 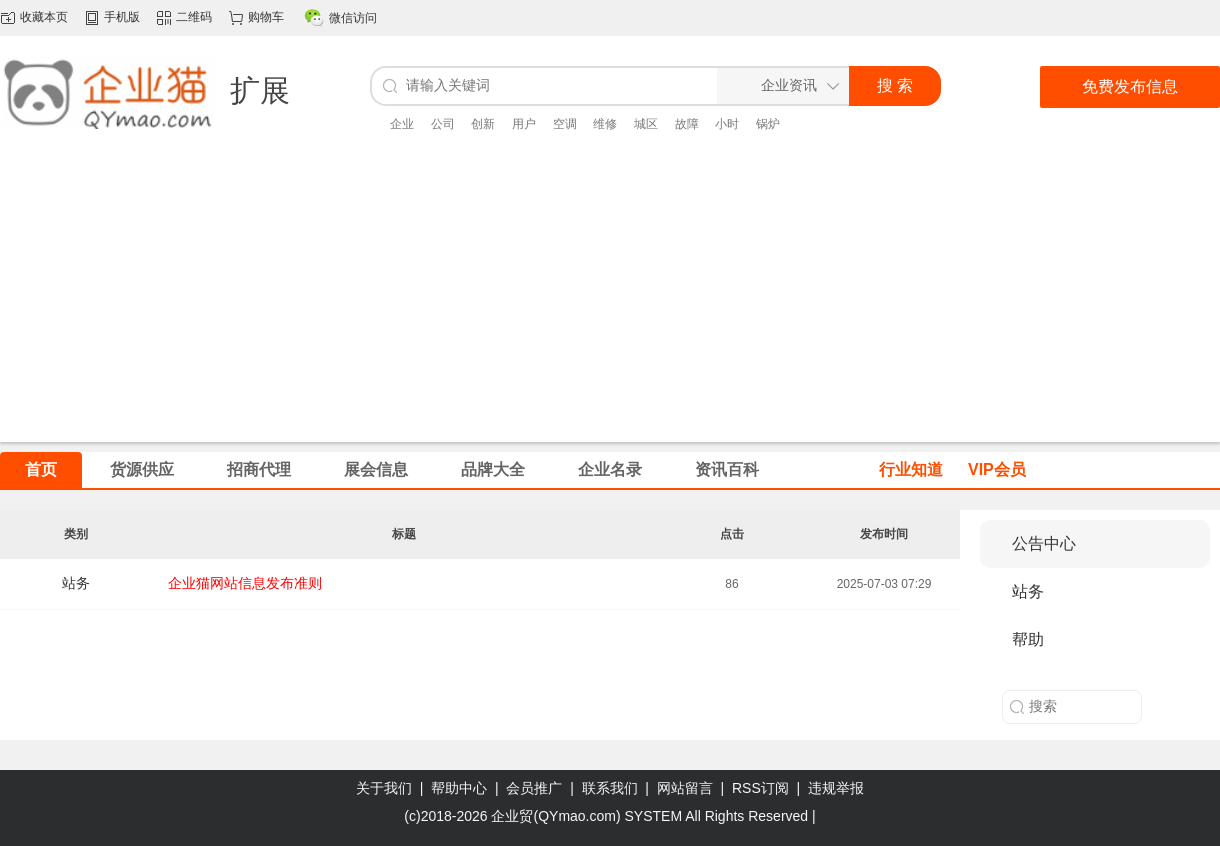 I want to click on 关于我们, so click(x=384, y=788).